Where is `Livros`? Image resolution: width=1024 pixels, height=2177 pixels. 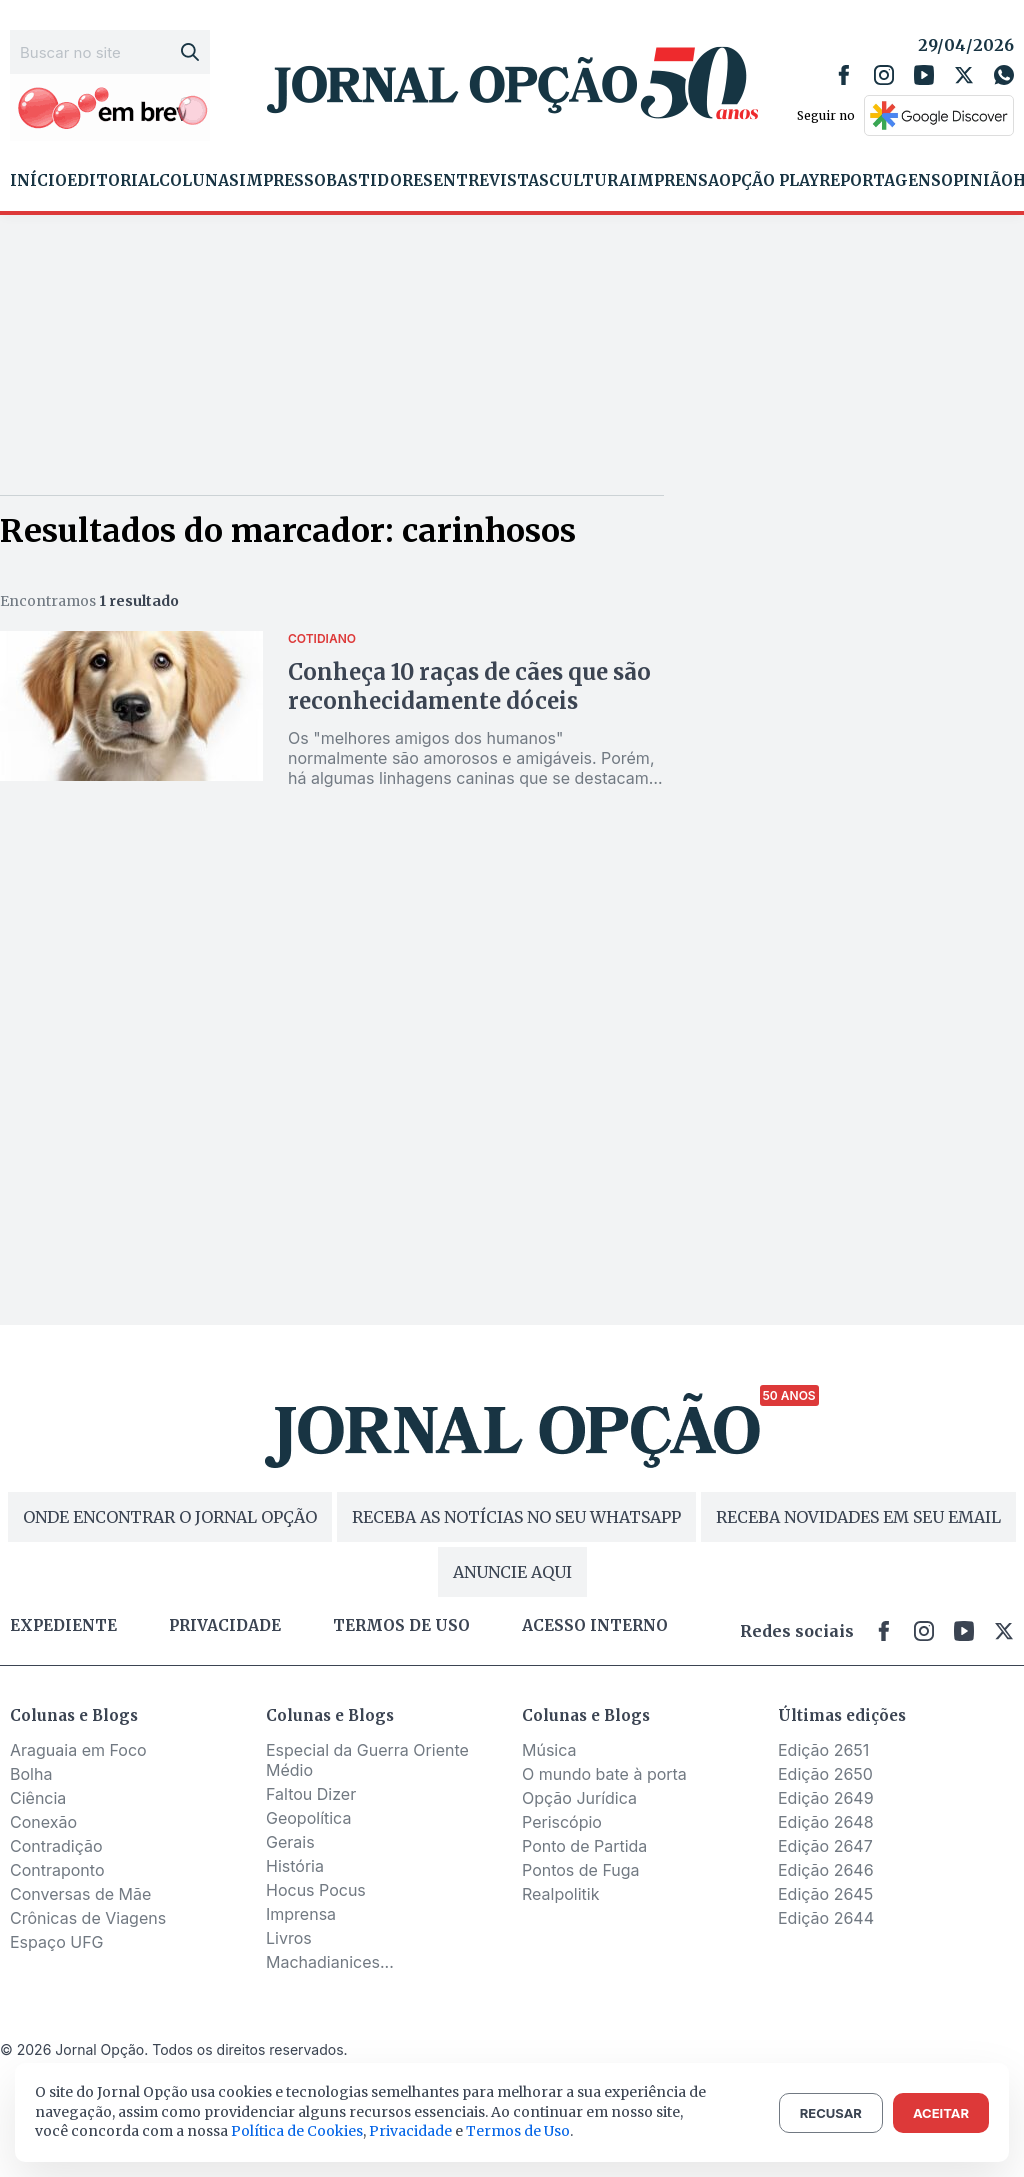 Livros is located at coordinates (289, 1938).